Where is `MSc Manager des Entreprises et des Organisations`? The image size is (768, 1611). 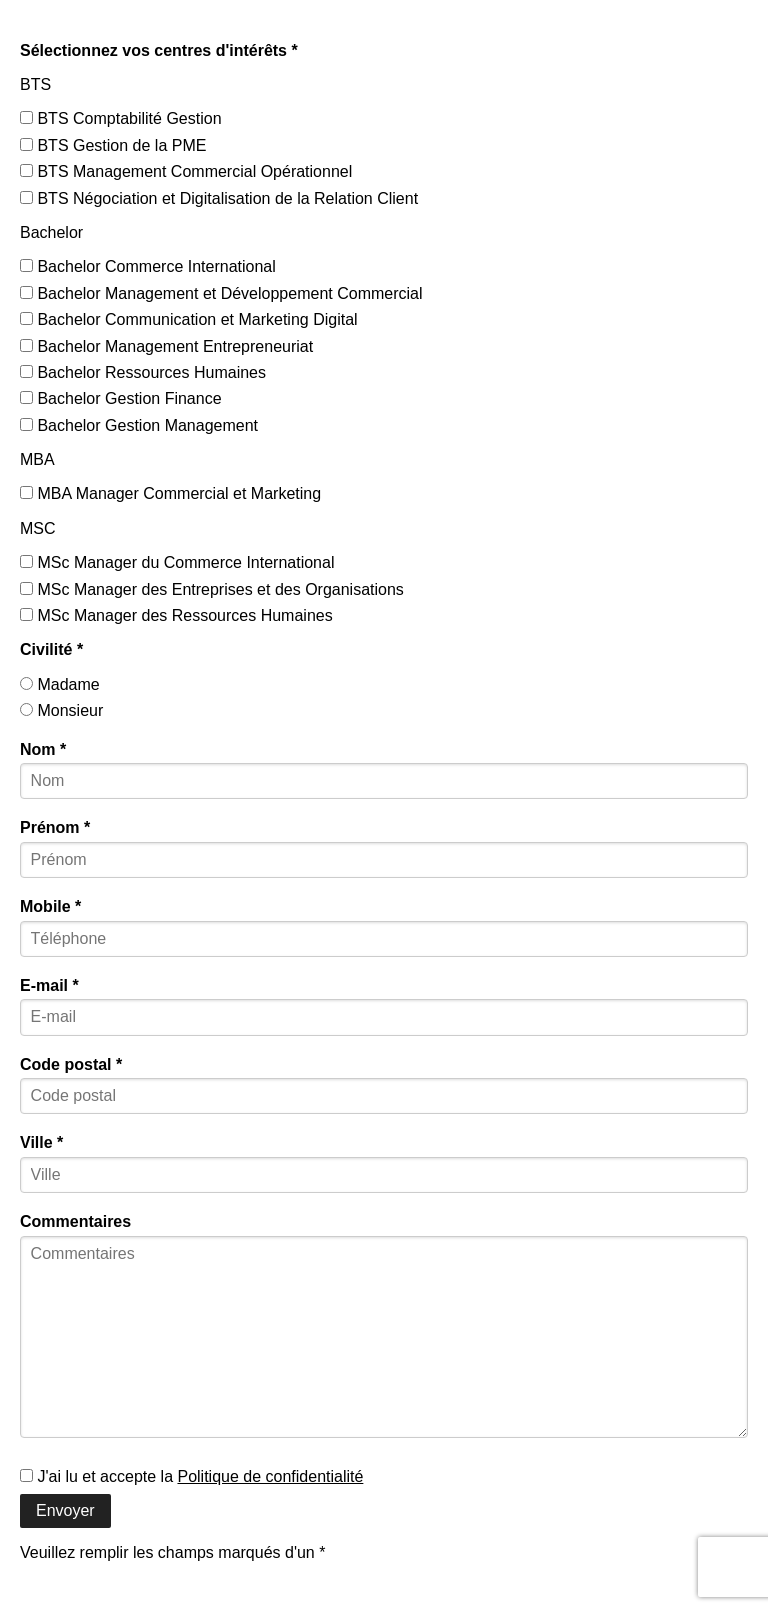 MSc Manager des Entreprises et des Organisations is located at coordinates (212, 589).